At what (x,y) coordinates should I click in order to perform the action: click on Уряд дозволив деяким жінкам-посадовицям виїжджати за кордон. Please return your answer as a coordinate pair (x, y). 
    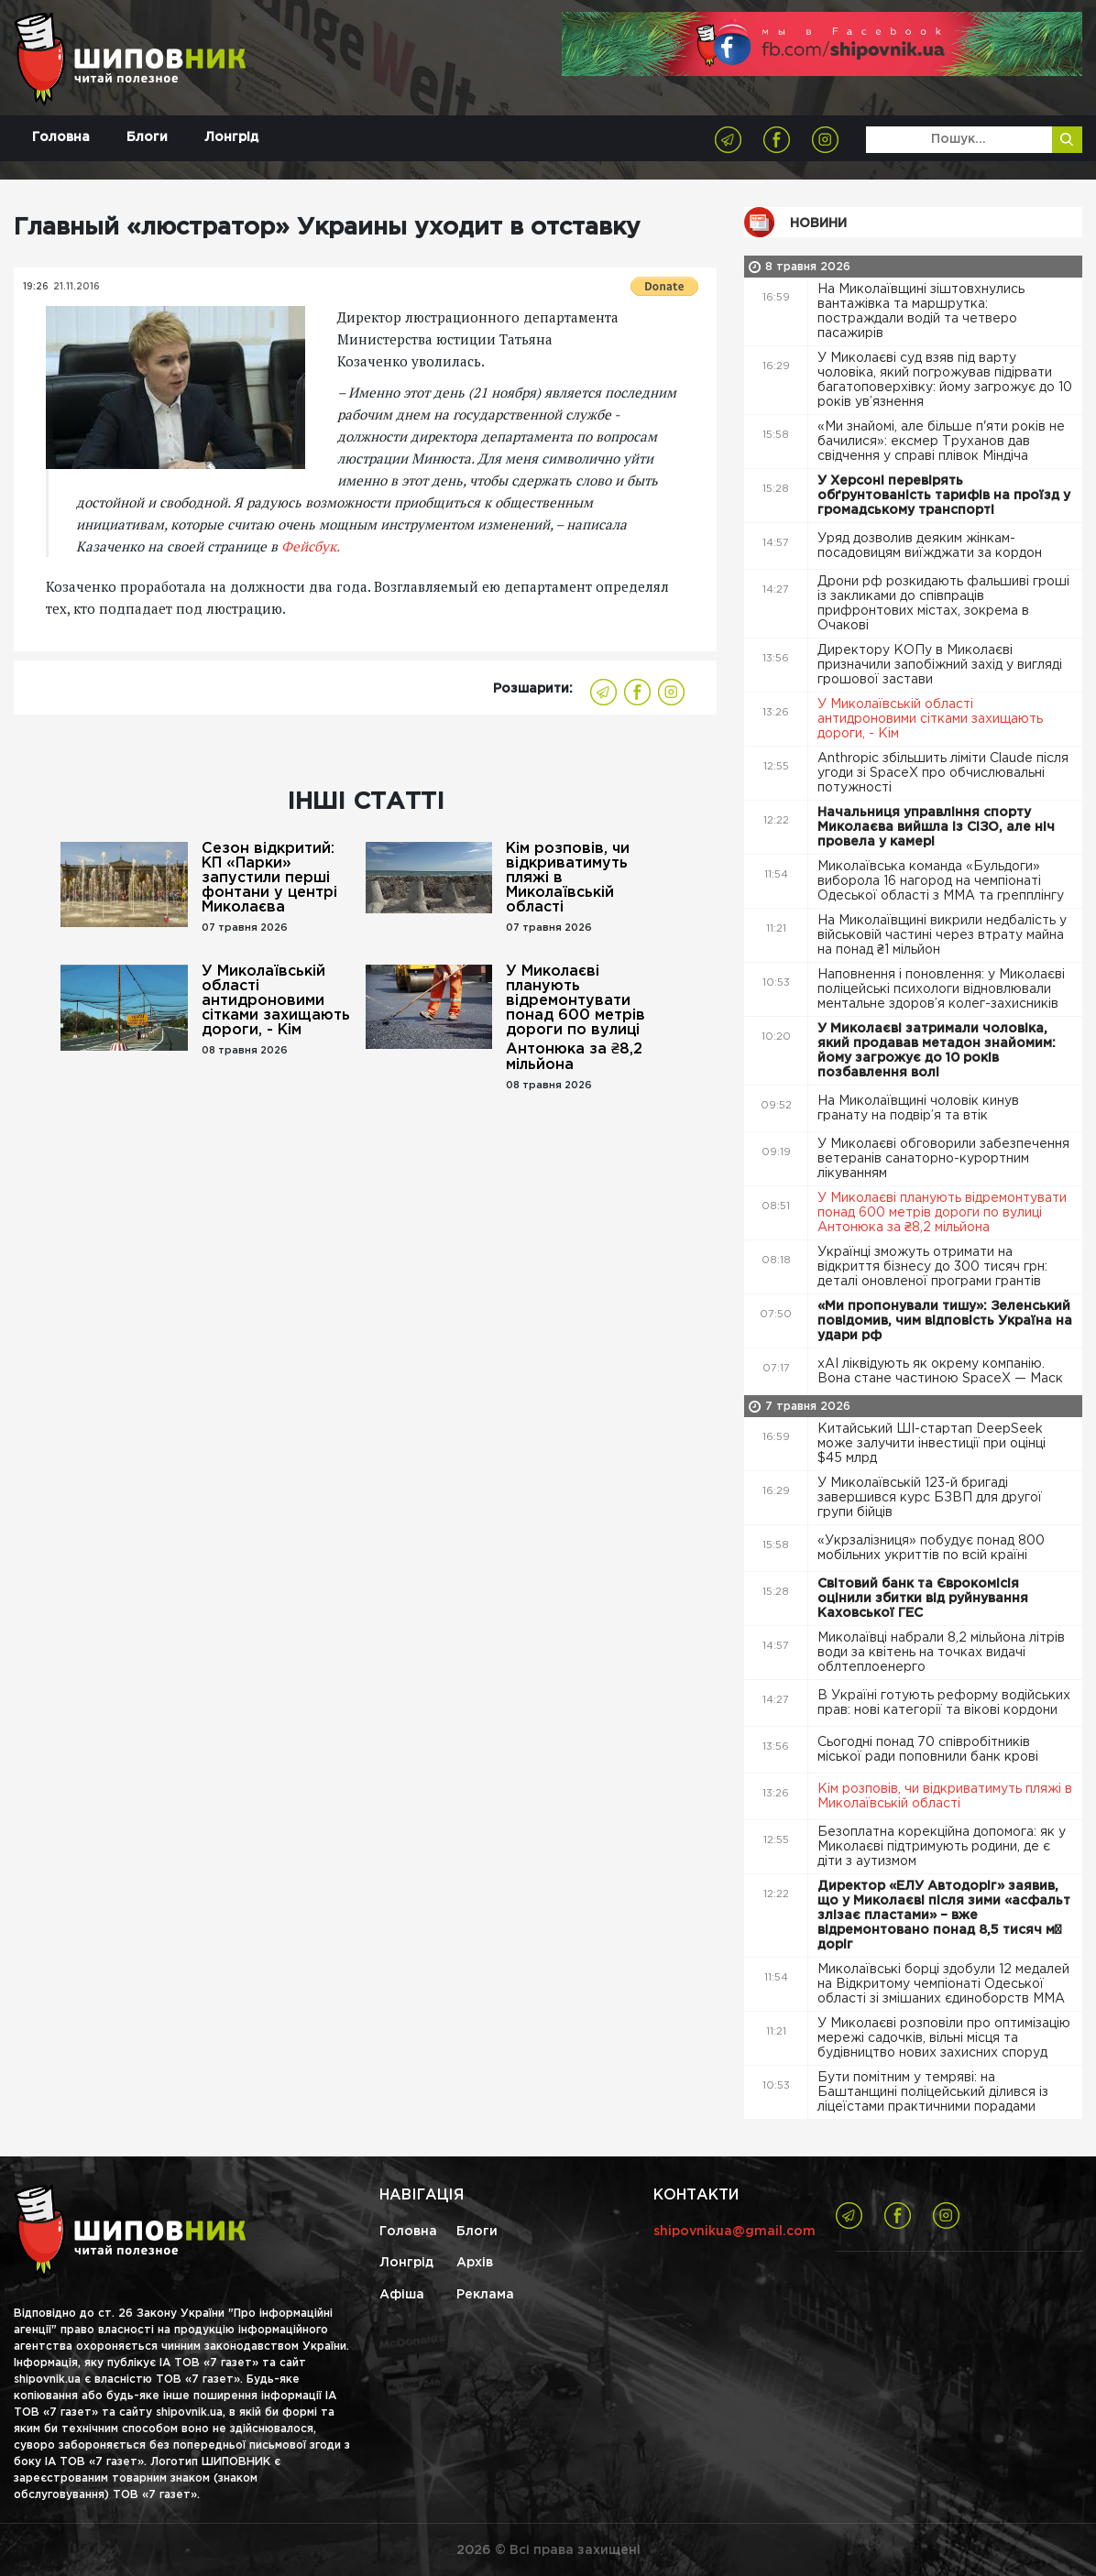
    Looking at the image, I should click on (931, 546).